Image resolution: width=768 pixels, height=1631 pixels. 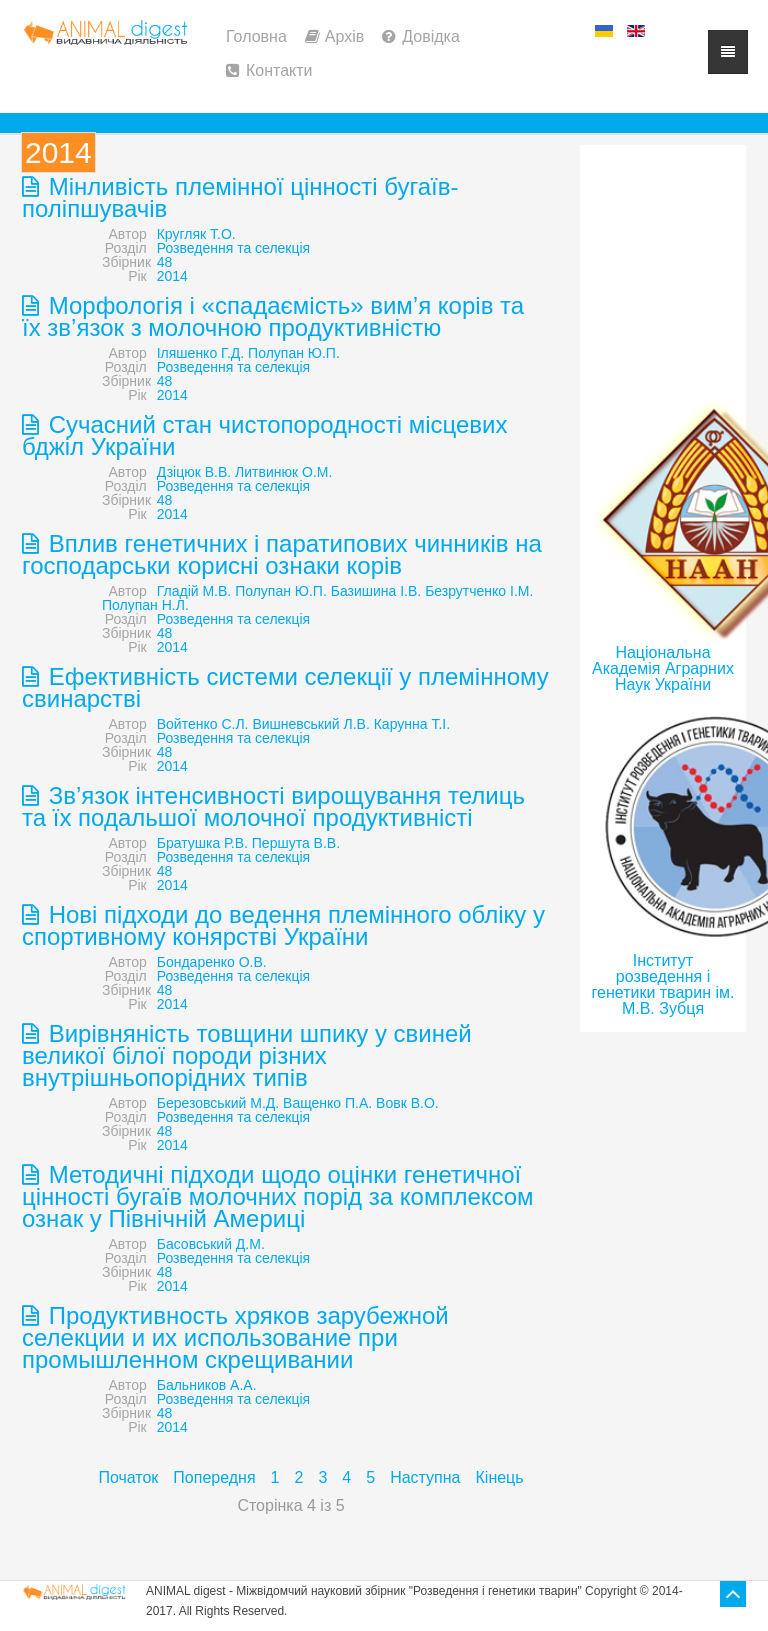 What do you see at coordinates (128, 1477) in the screenshot?
I see `Початок` at bounding box center [128, 1477].